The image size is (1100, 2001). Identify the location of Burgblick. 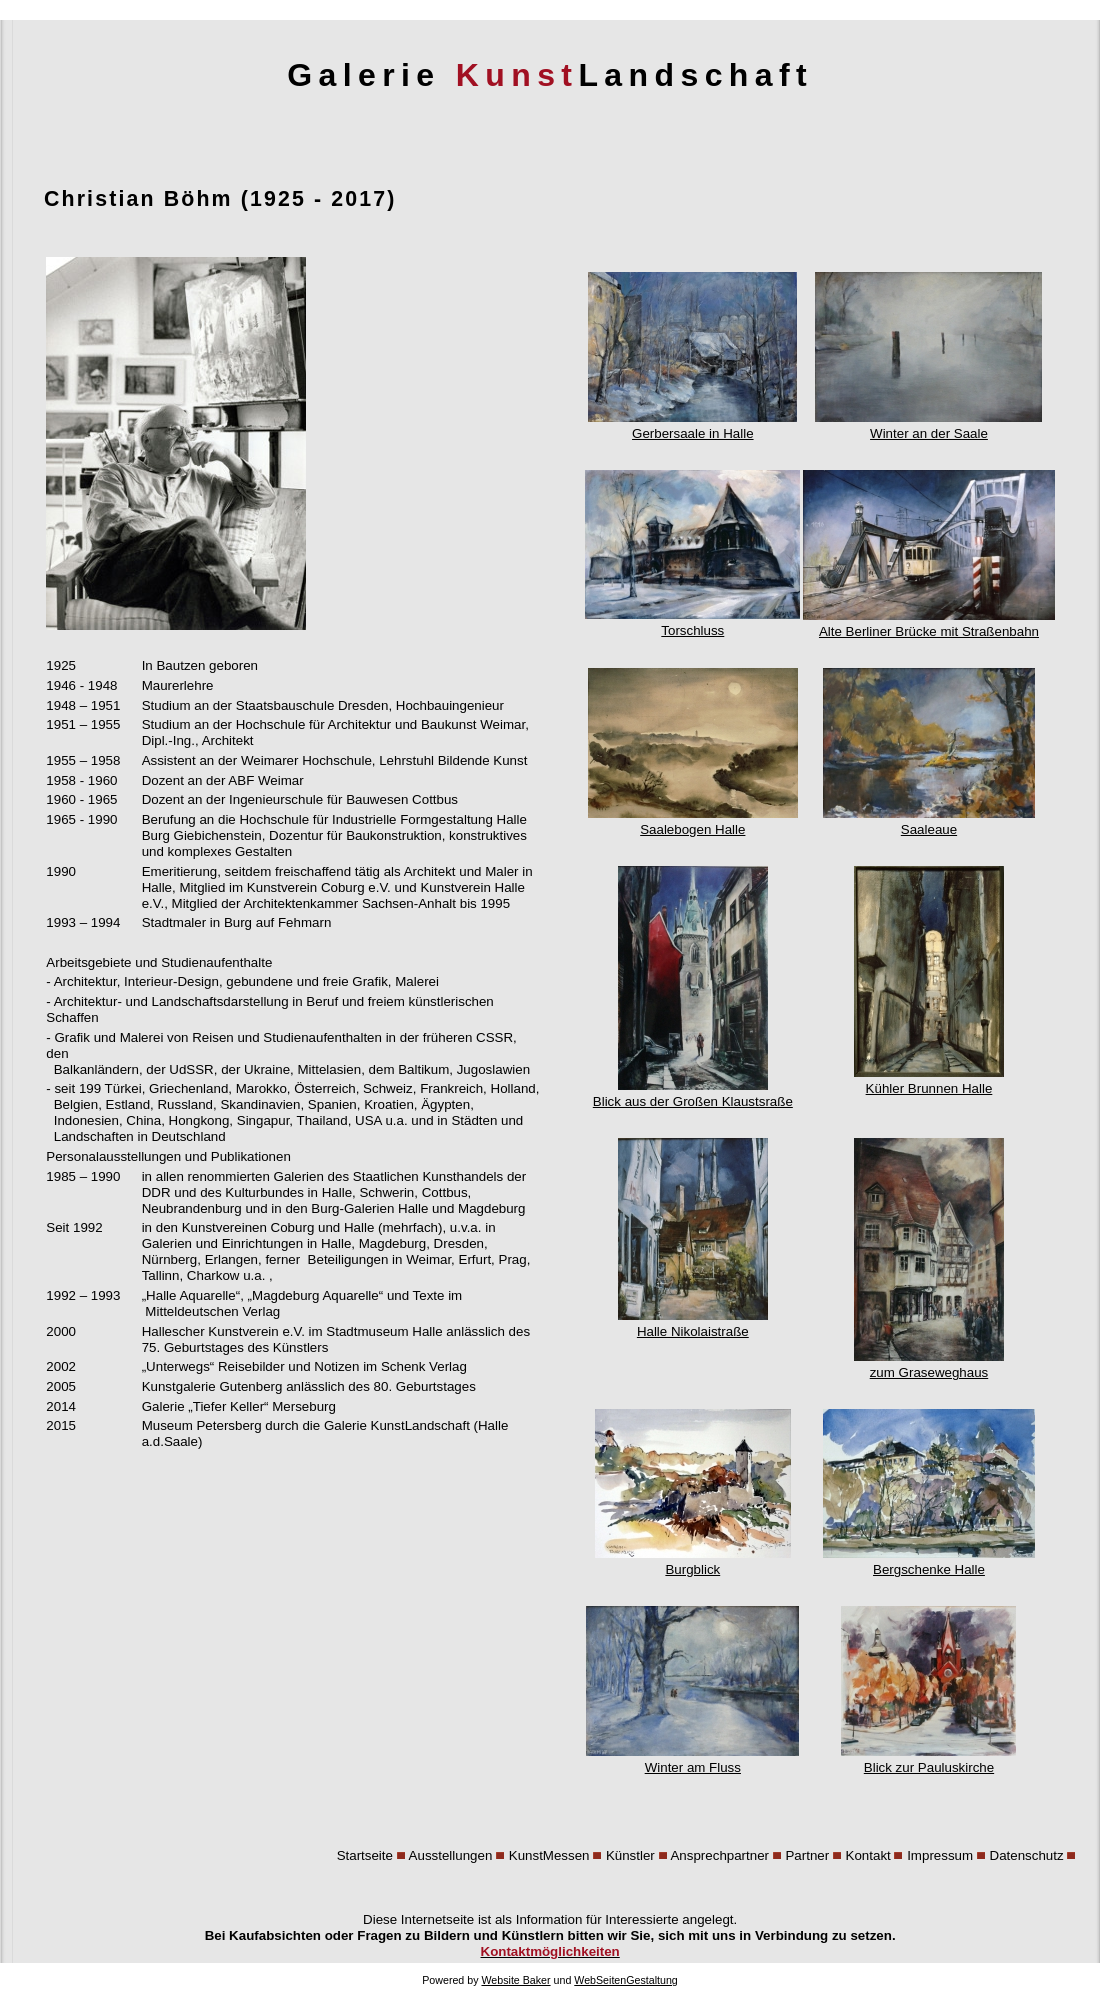
(693, 1561).